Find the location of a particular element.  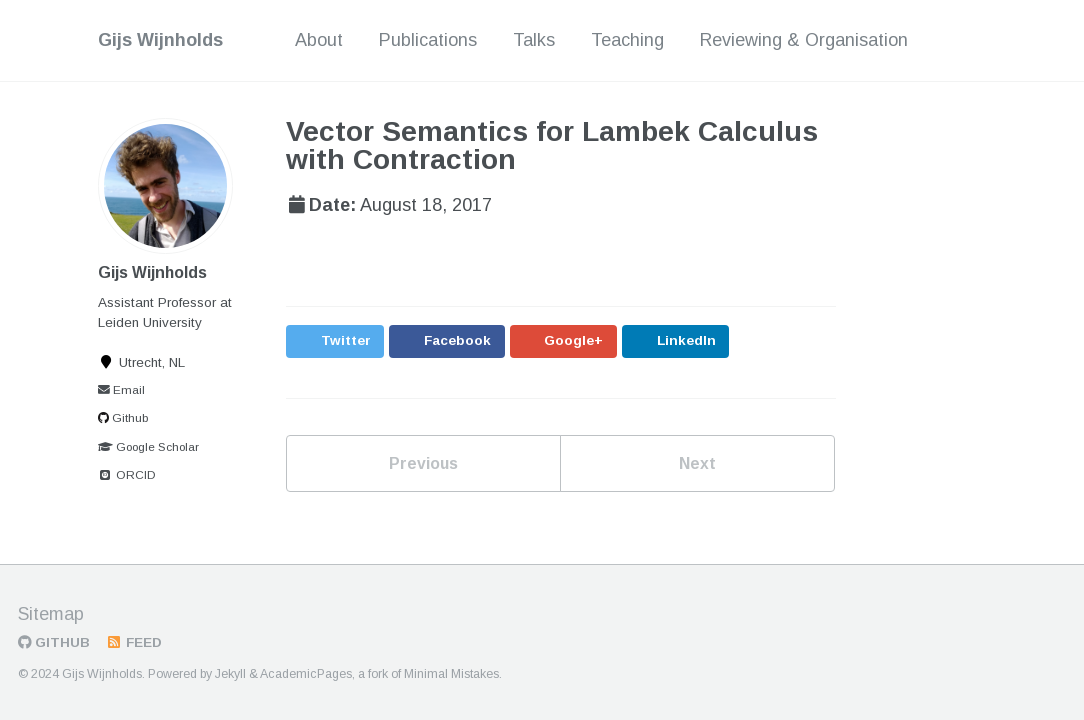

Github is located at coordinates (123, 418).